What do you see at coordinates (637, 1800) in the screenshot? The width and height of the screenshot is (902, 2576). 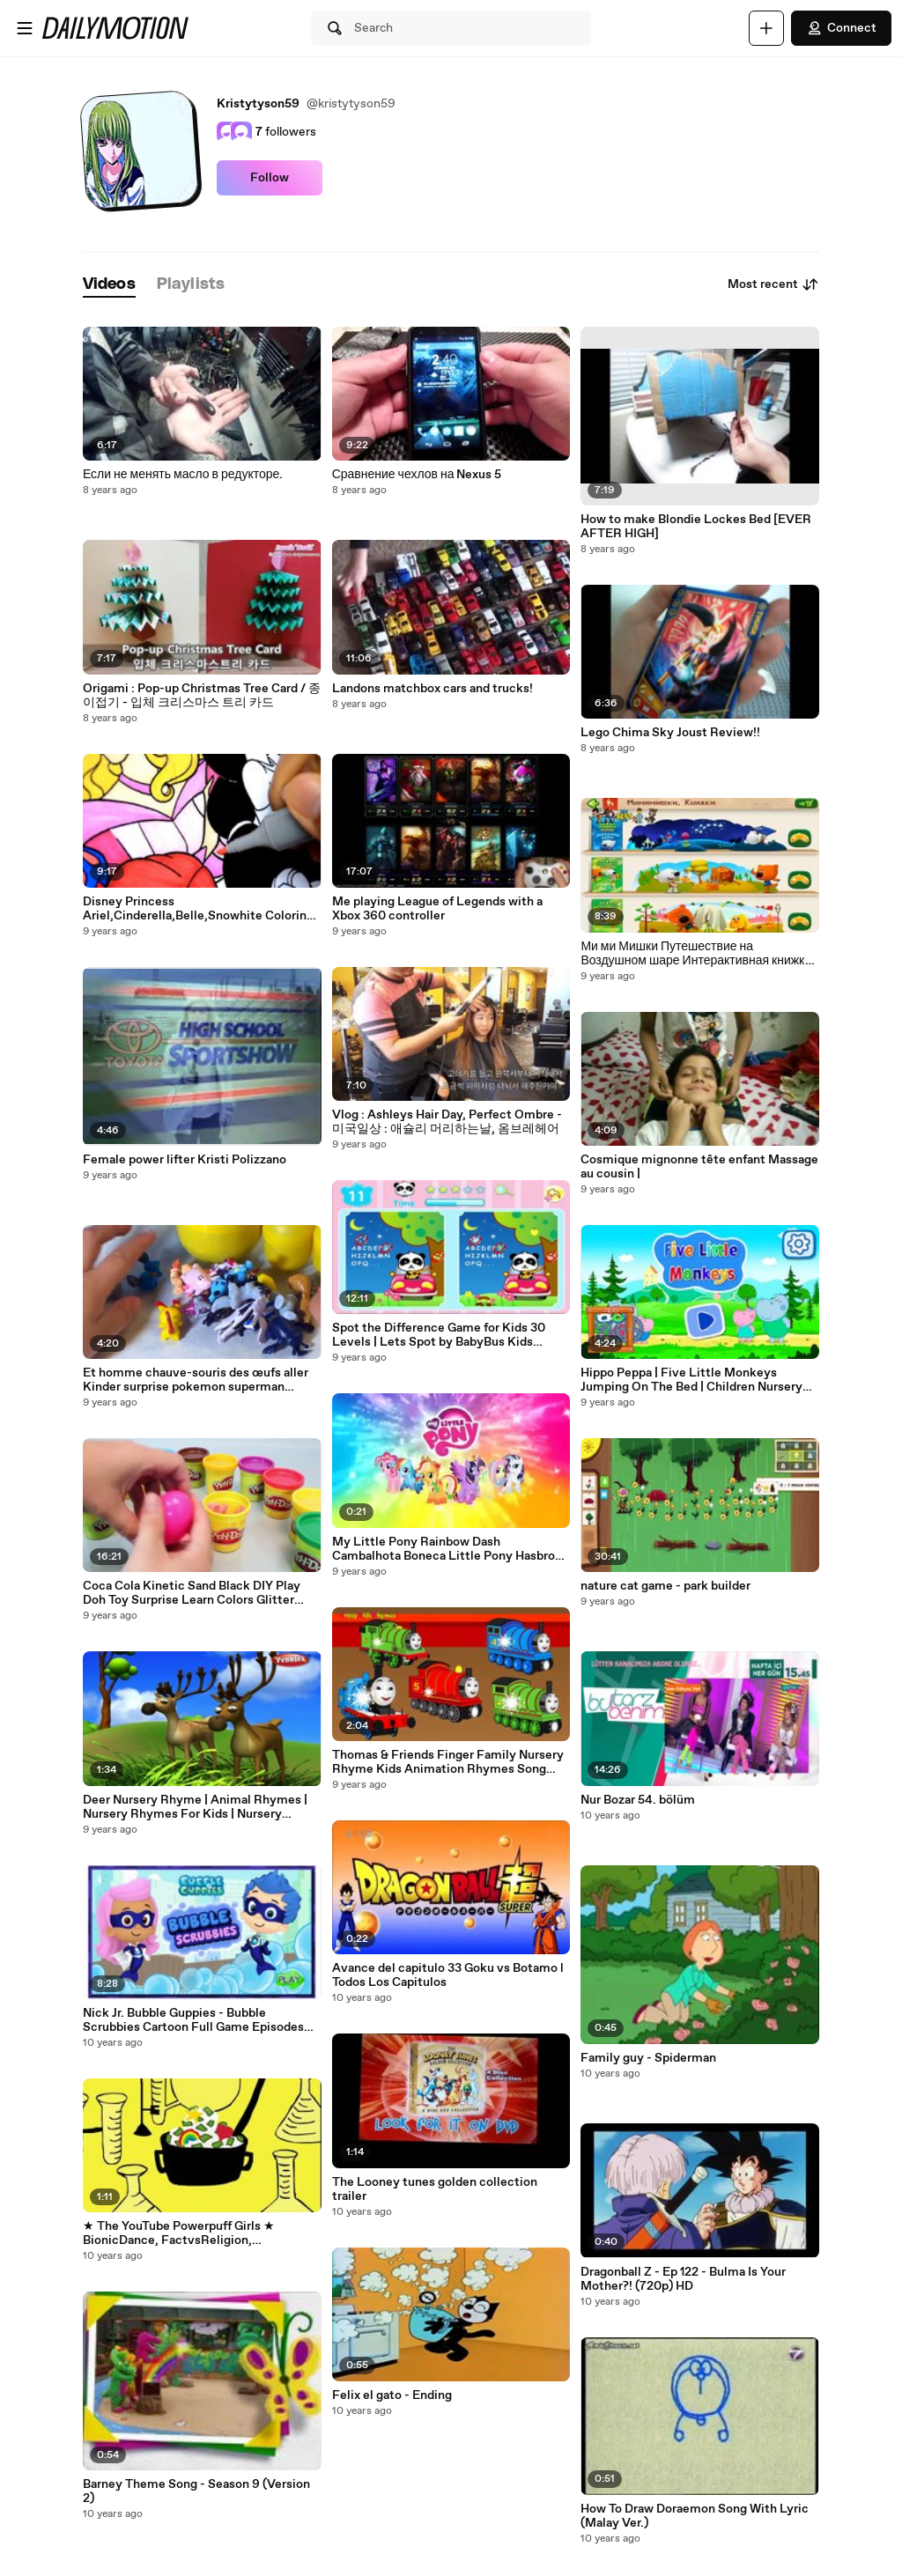 I see `Nur Bozar 54. bölüm` at bounding box center [637, 1800].